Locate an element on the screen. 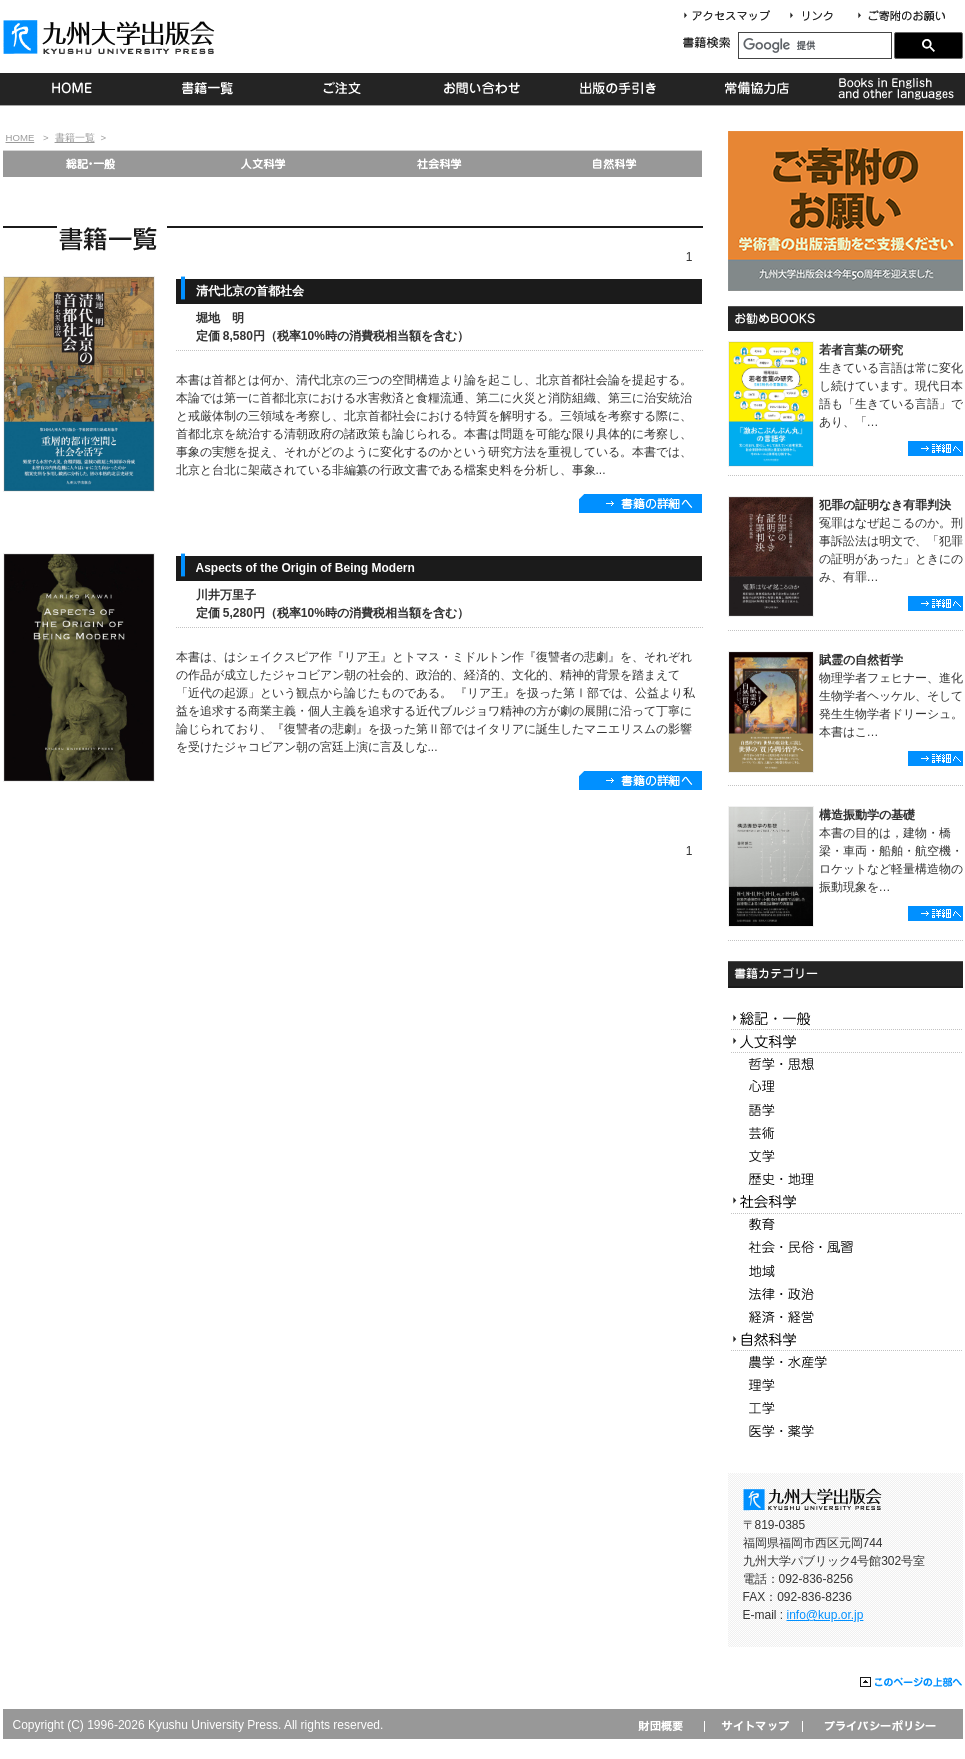 This screenshot has width=965, height=1759. 経済・経営 is located at coordinates (845, 1317).